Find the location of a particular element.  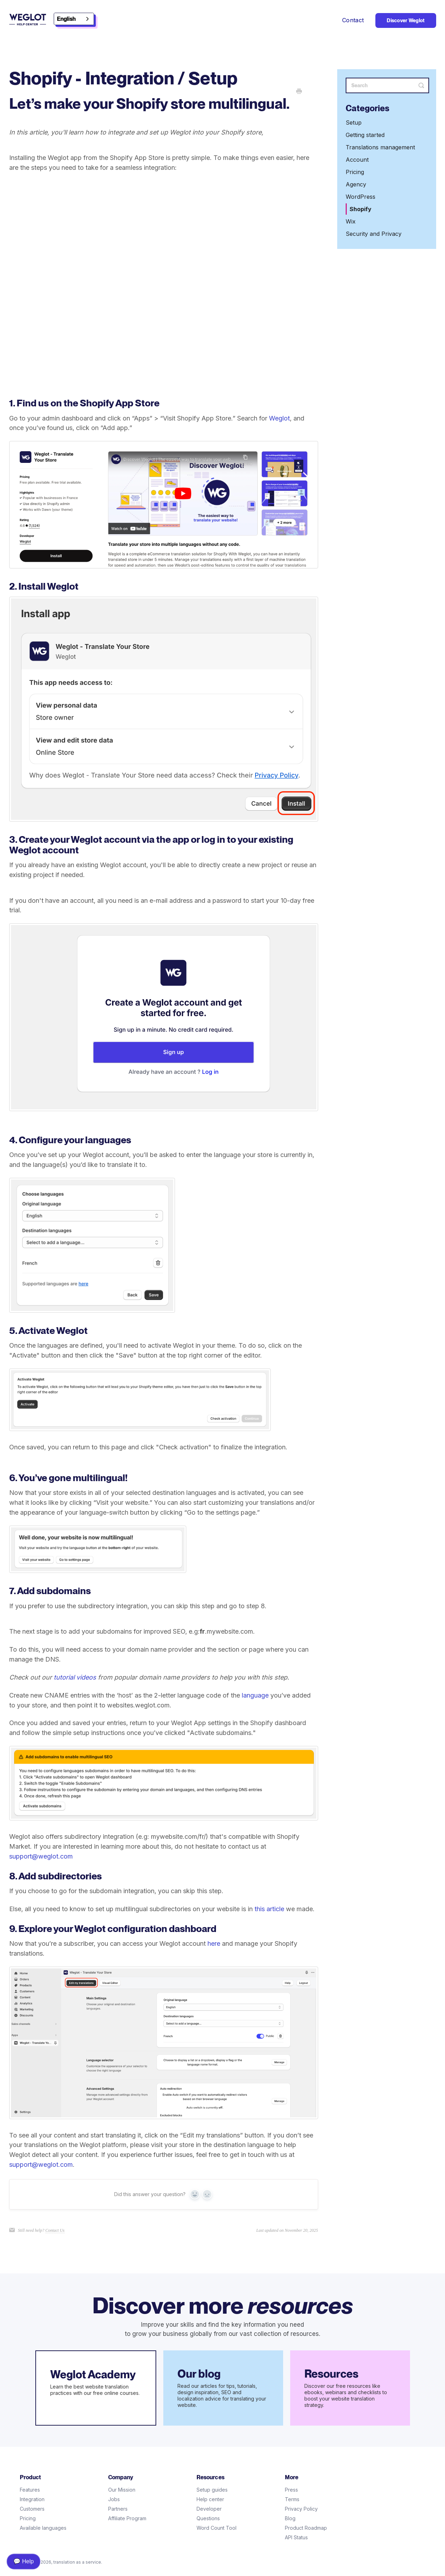

Press is located at coordinates (291, 2490).